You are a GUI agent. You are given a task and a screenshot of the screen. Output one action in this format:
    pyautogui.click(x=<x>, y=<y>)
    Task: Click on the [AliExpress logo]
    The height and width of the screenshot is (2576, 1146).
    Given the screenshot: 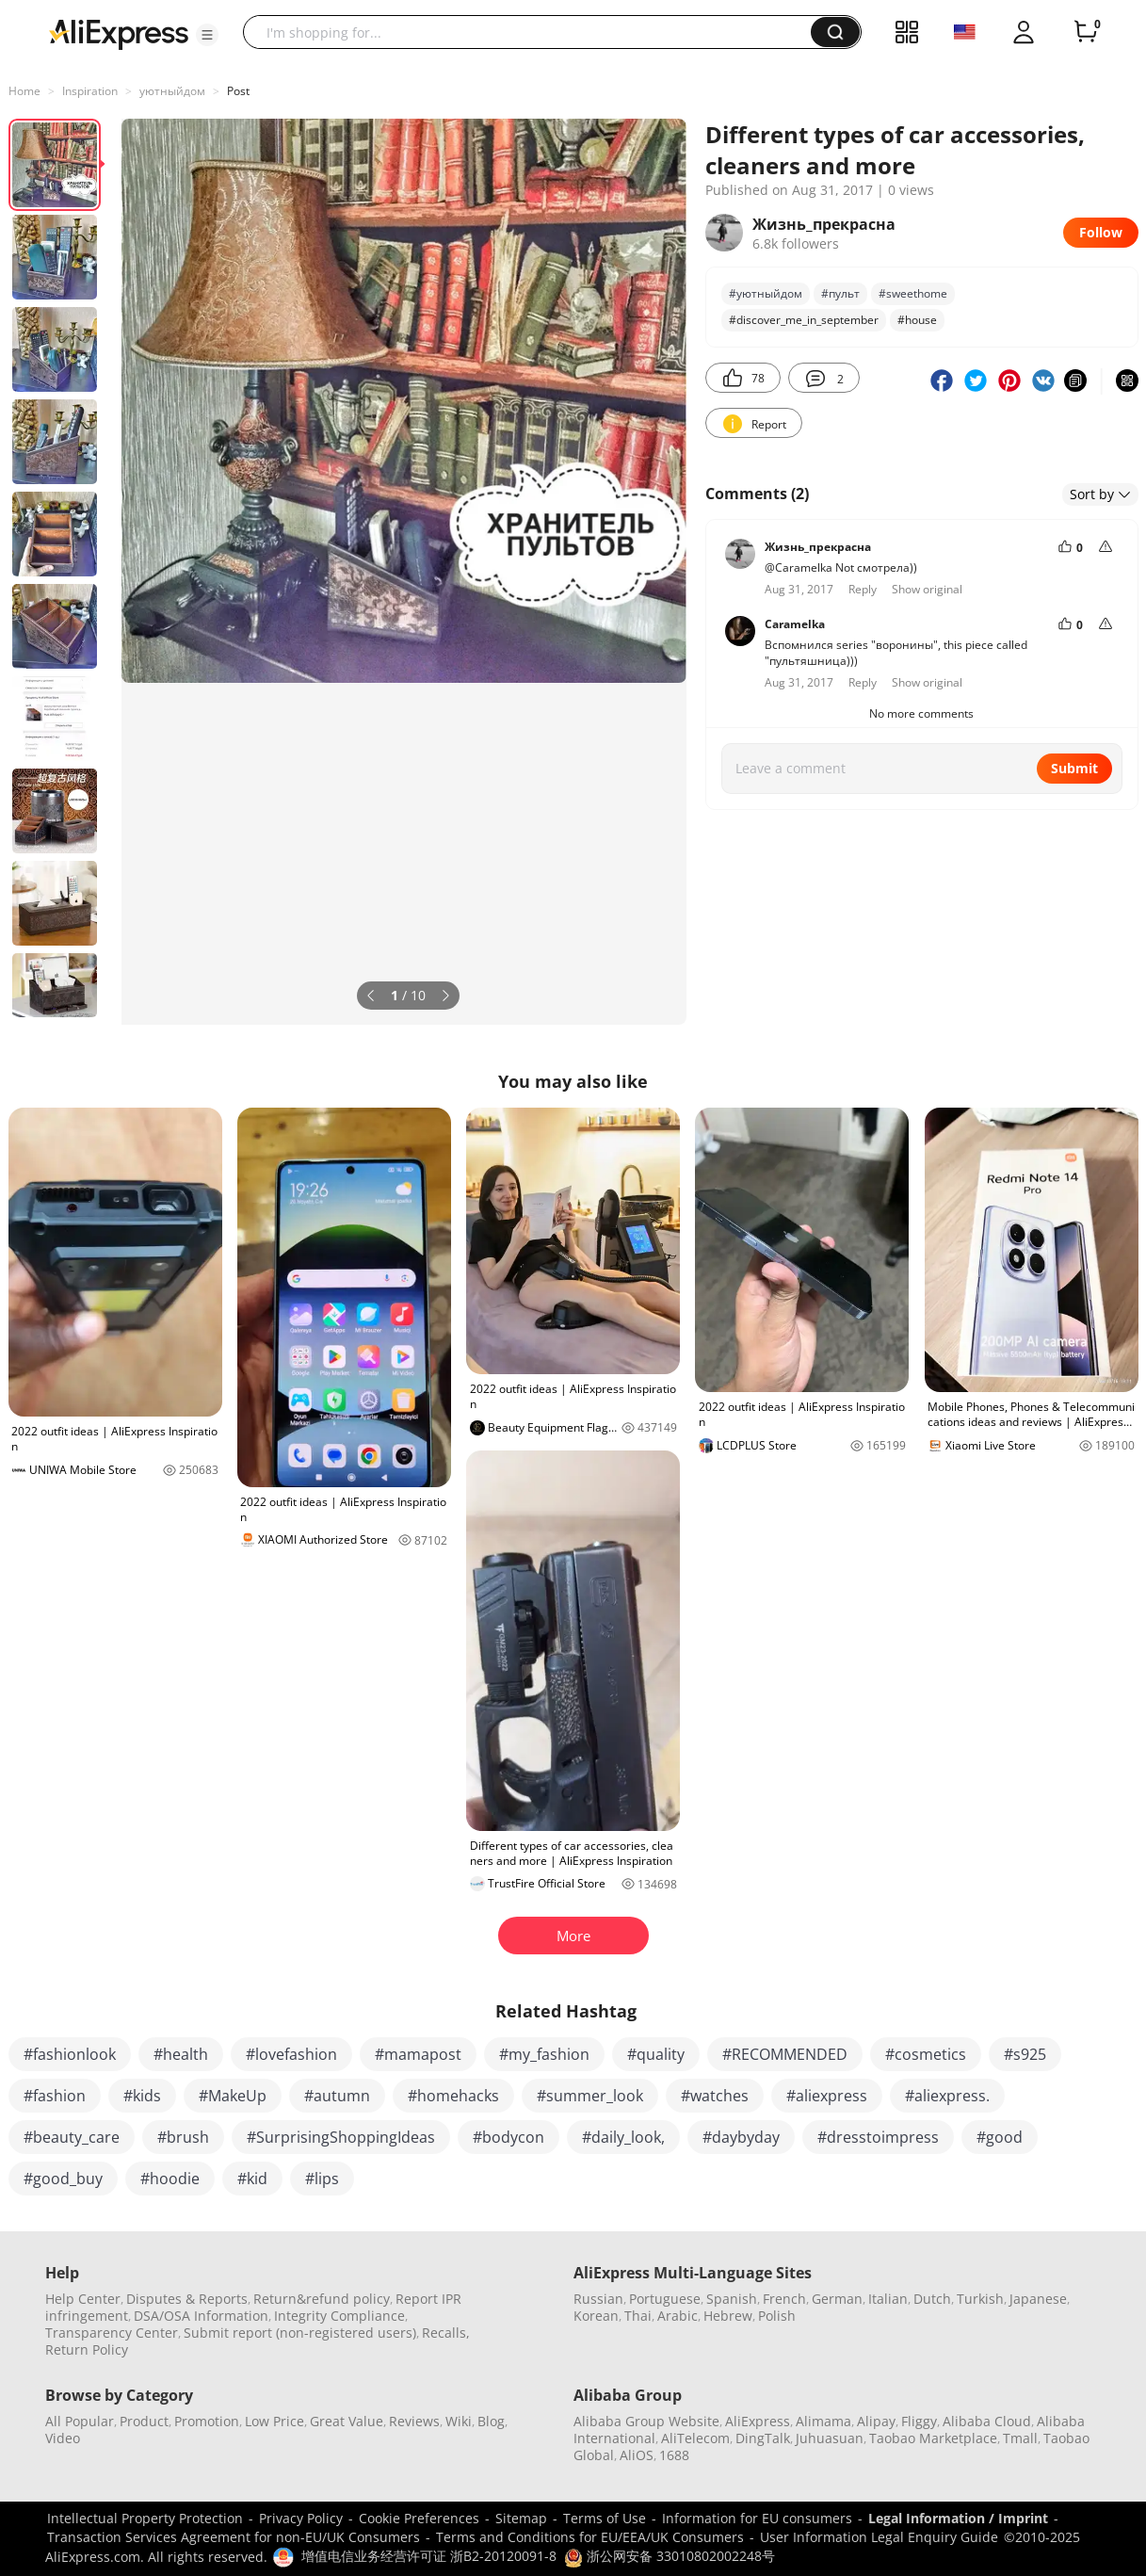 What is the action you would take?
    pyautogui.click(x=118, y=33)
    